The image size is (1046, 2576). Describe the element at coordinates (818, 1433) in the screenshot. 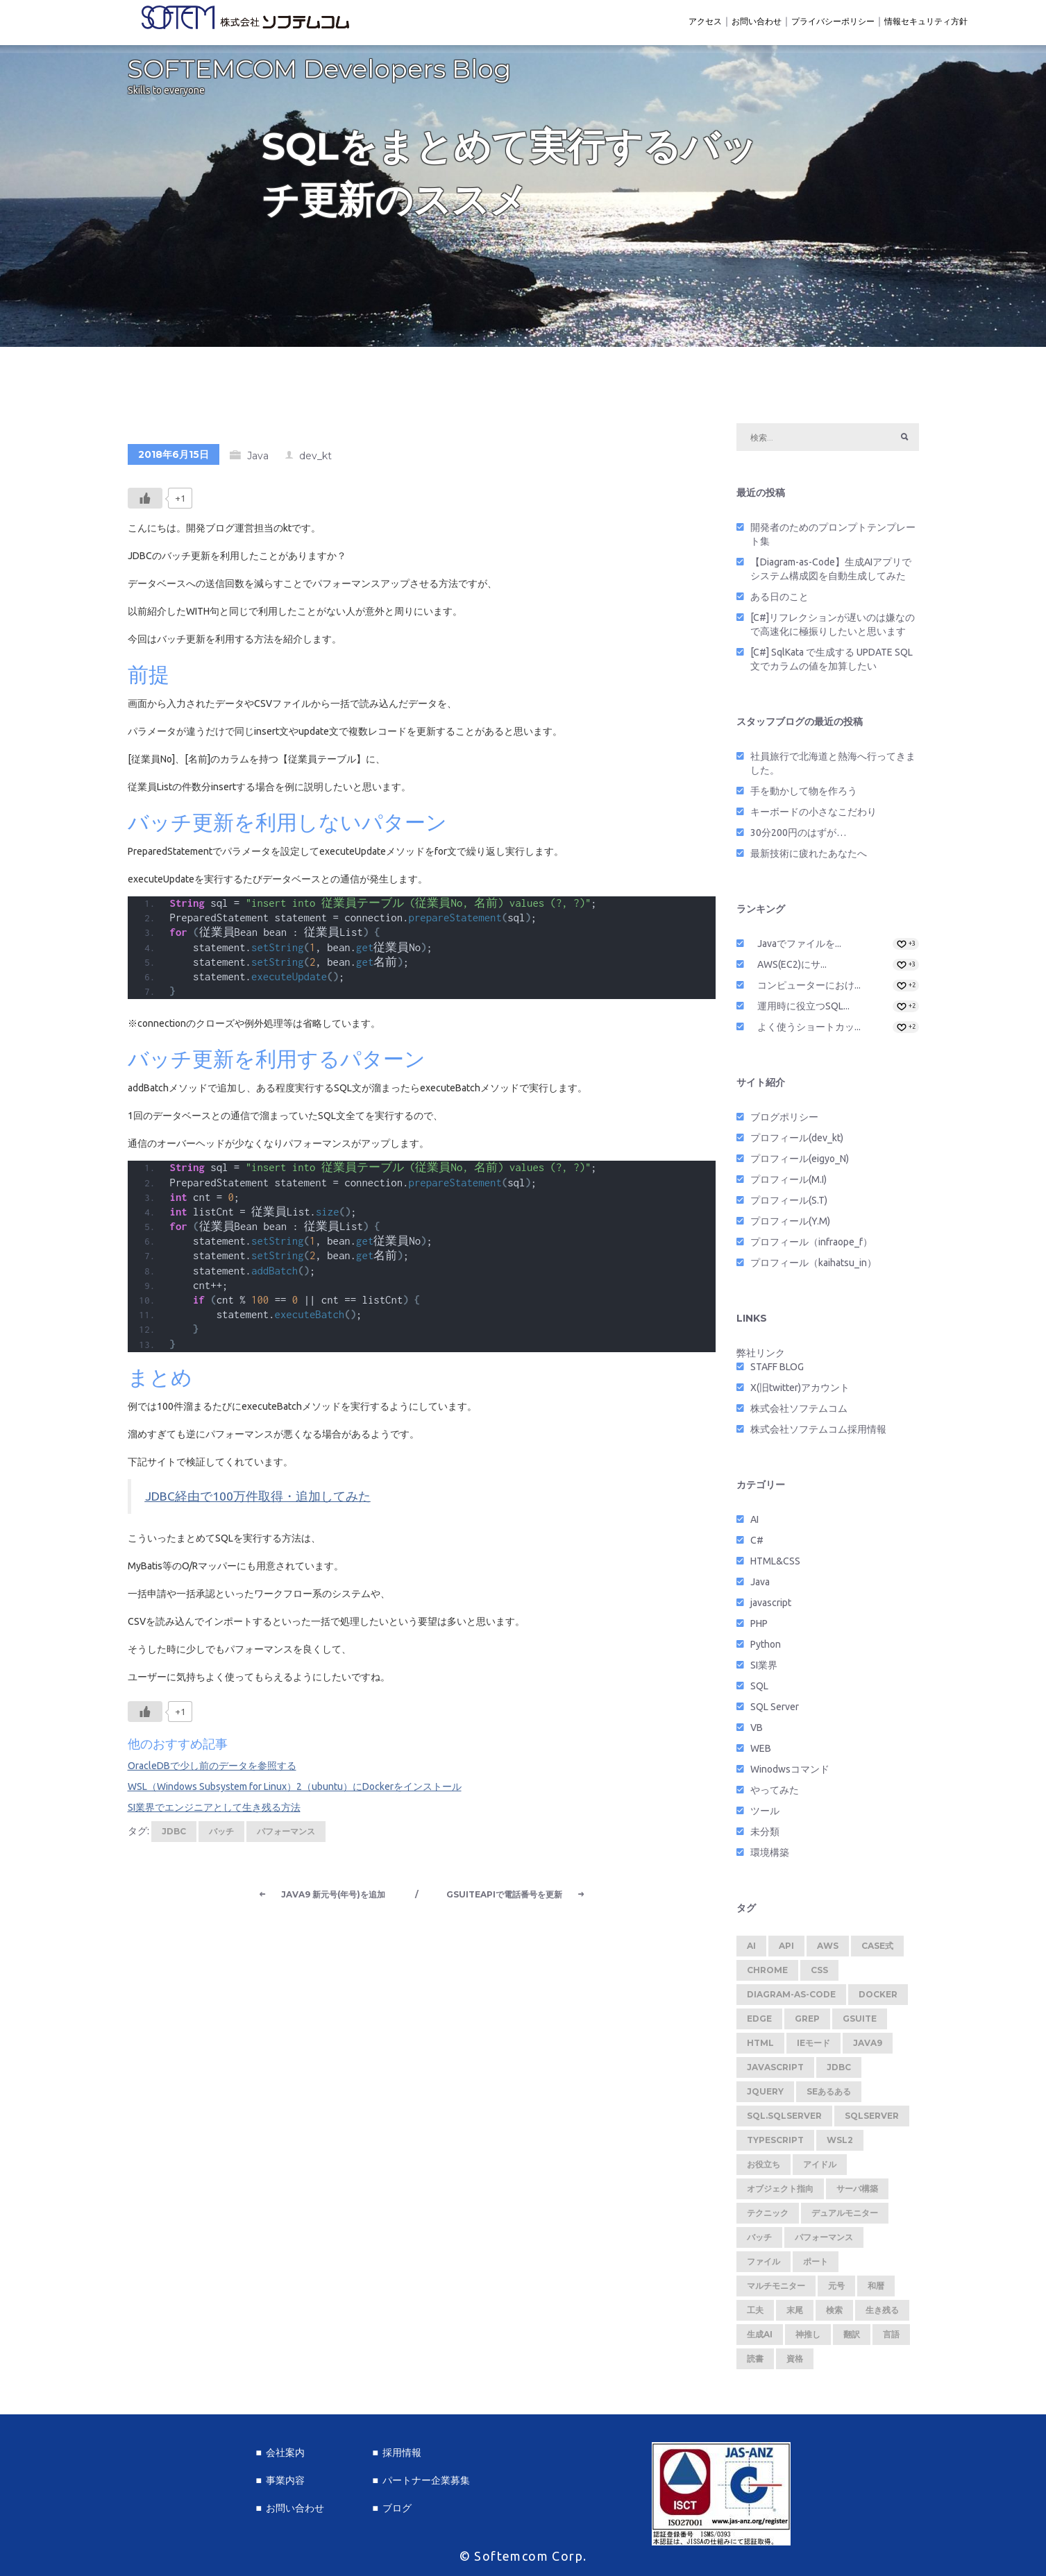

I see `株式会社ソフテムコム採用情報` at that location.